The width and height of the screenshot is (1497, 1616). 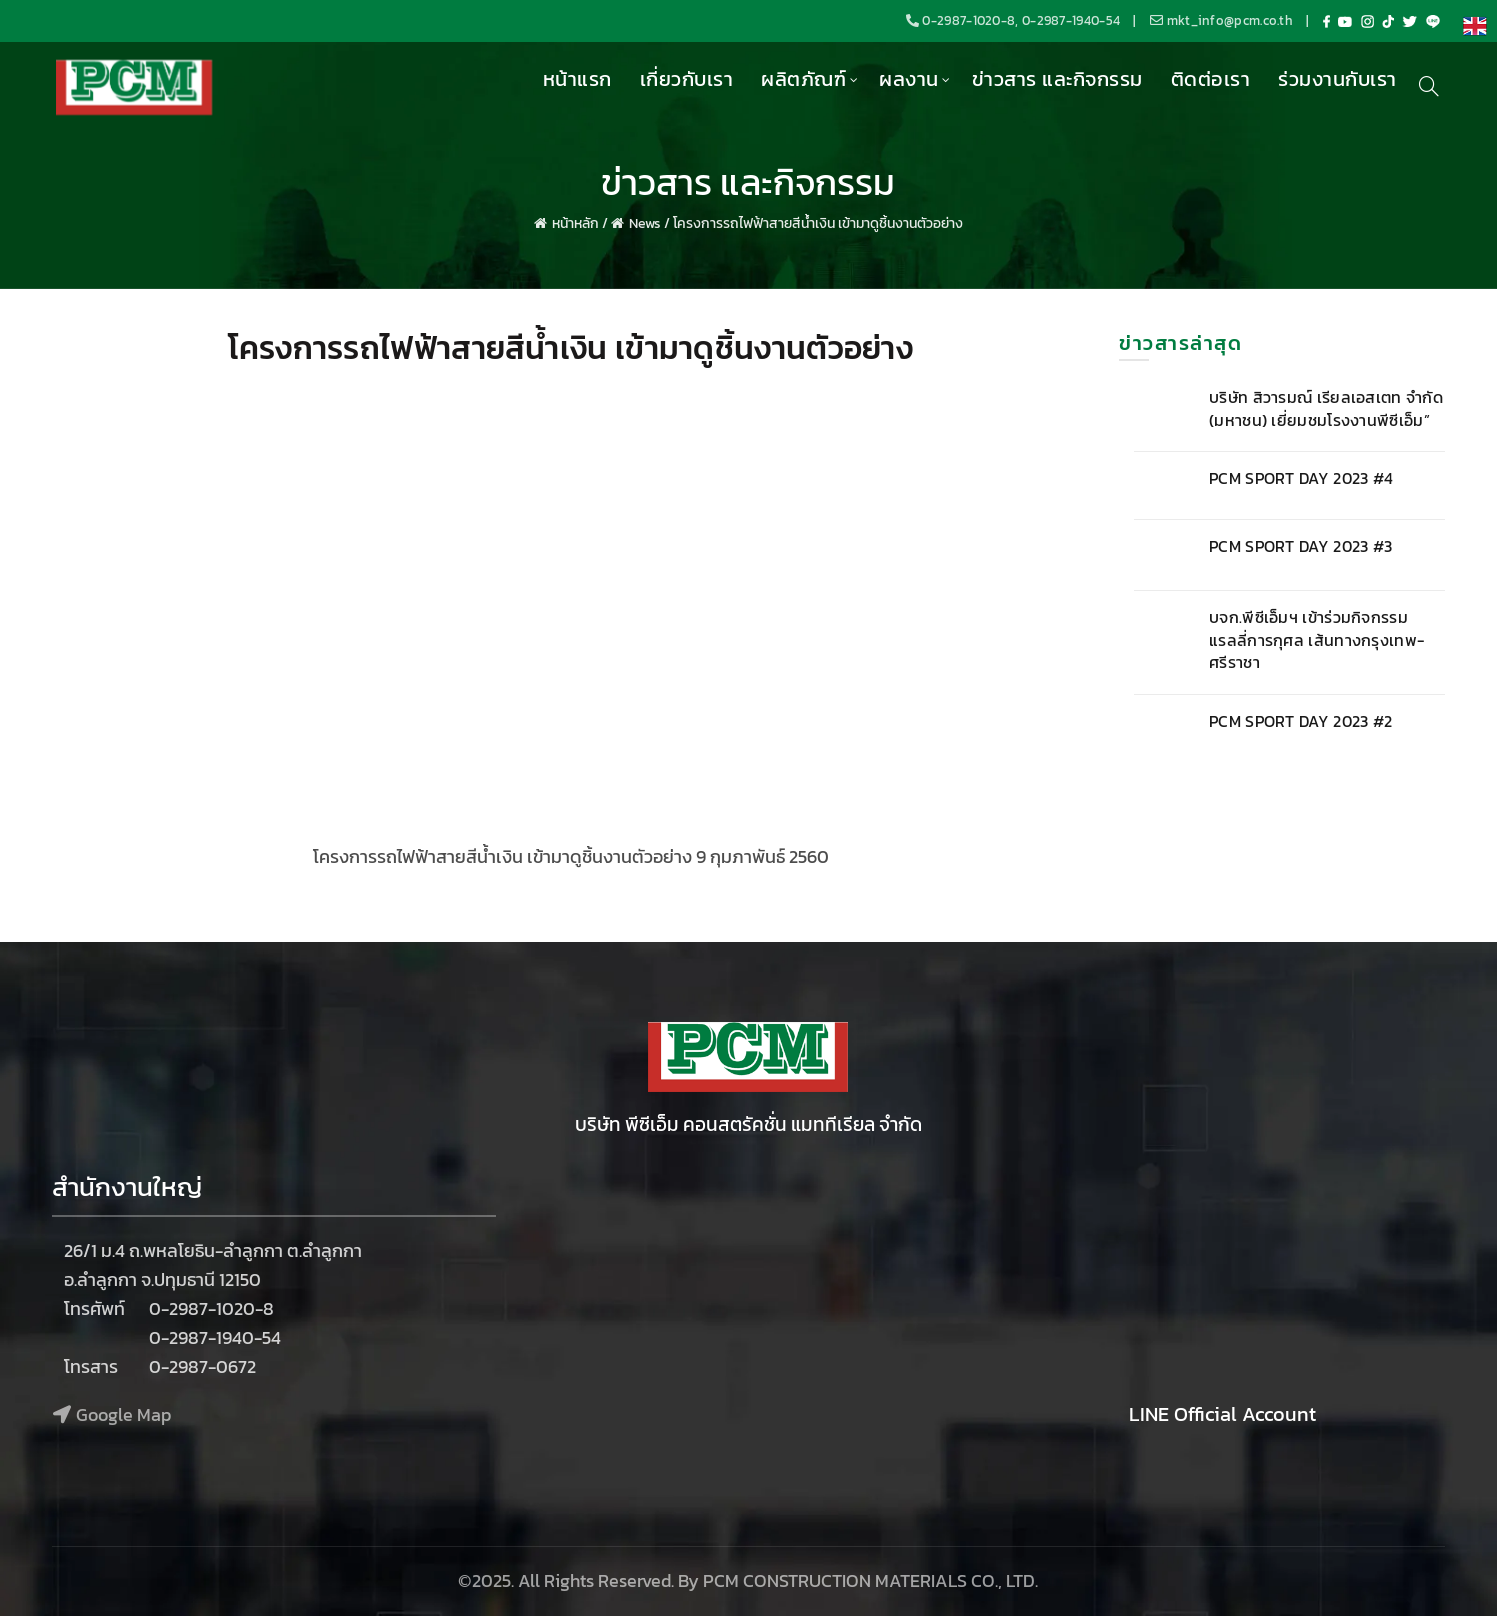 What do you see at coordinates (645, 223) in the screenshot?
I see `News` at bounding box center [645, 223].